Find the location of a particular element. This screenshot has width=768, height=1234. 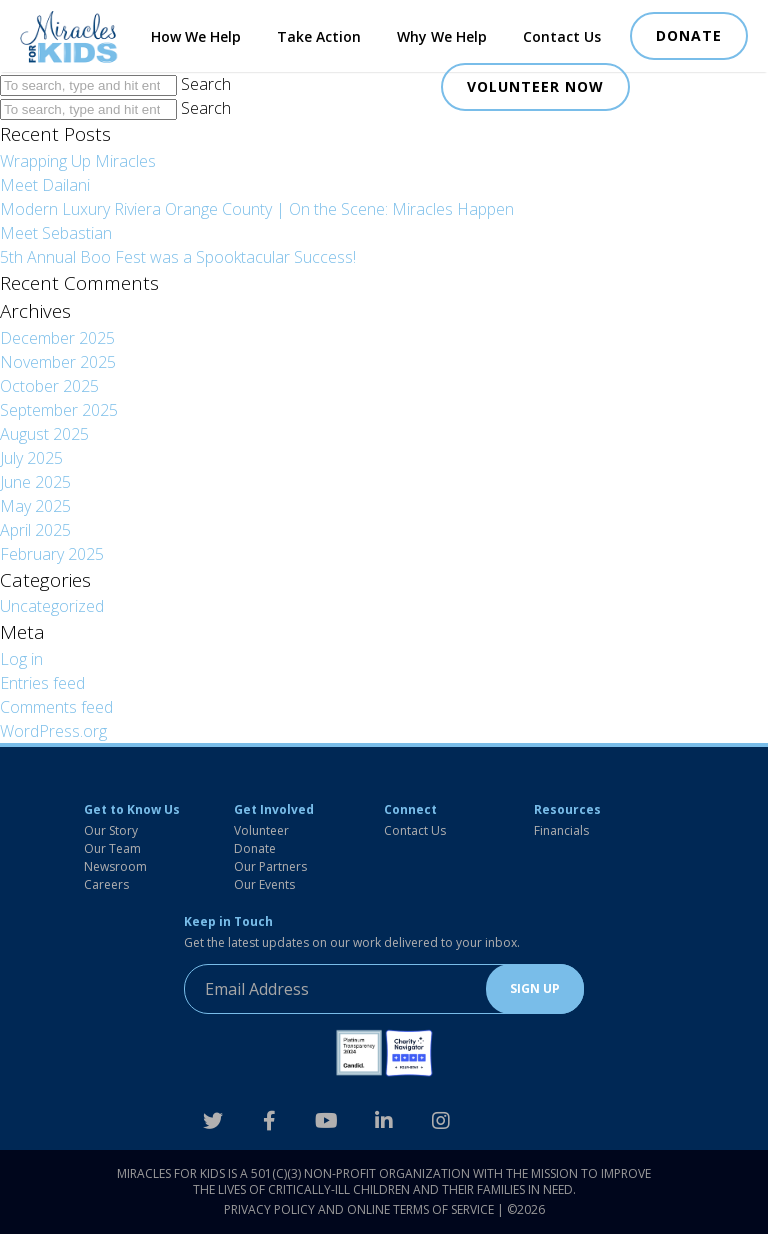

DONATE is located at coordinates (689, 35).